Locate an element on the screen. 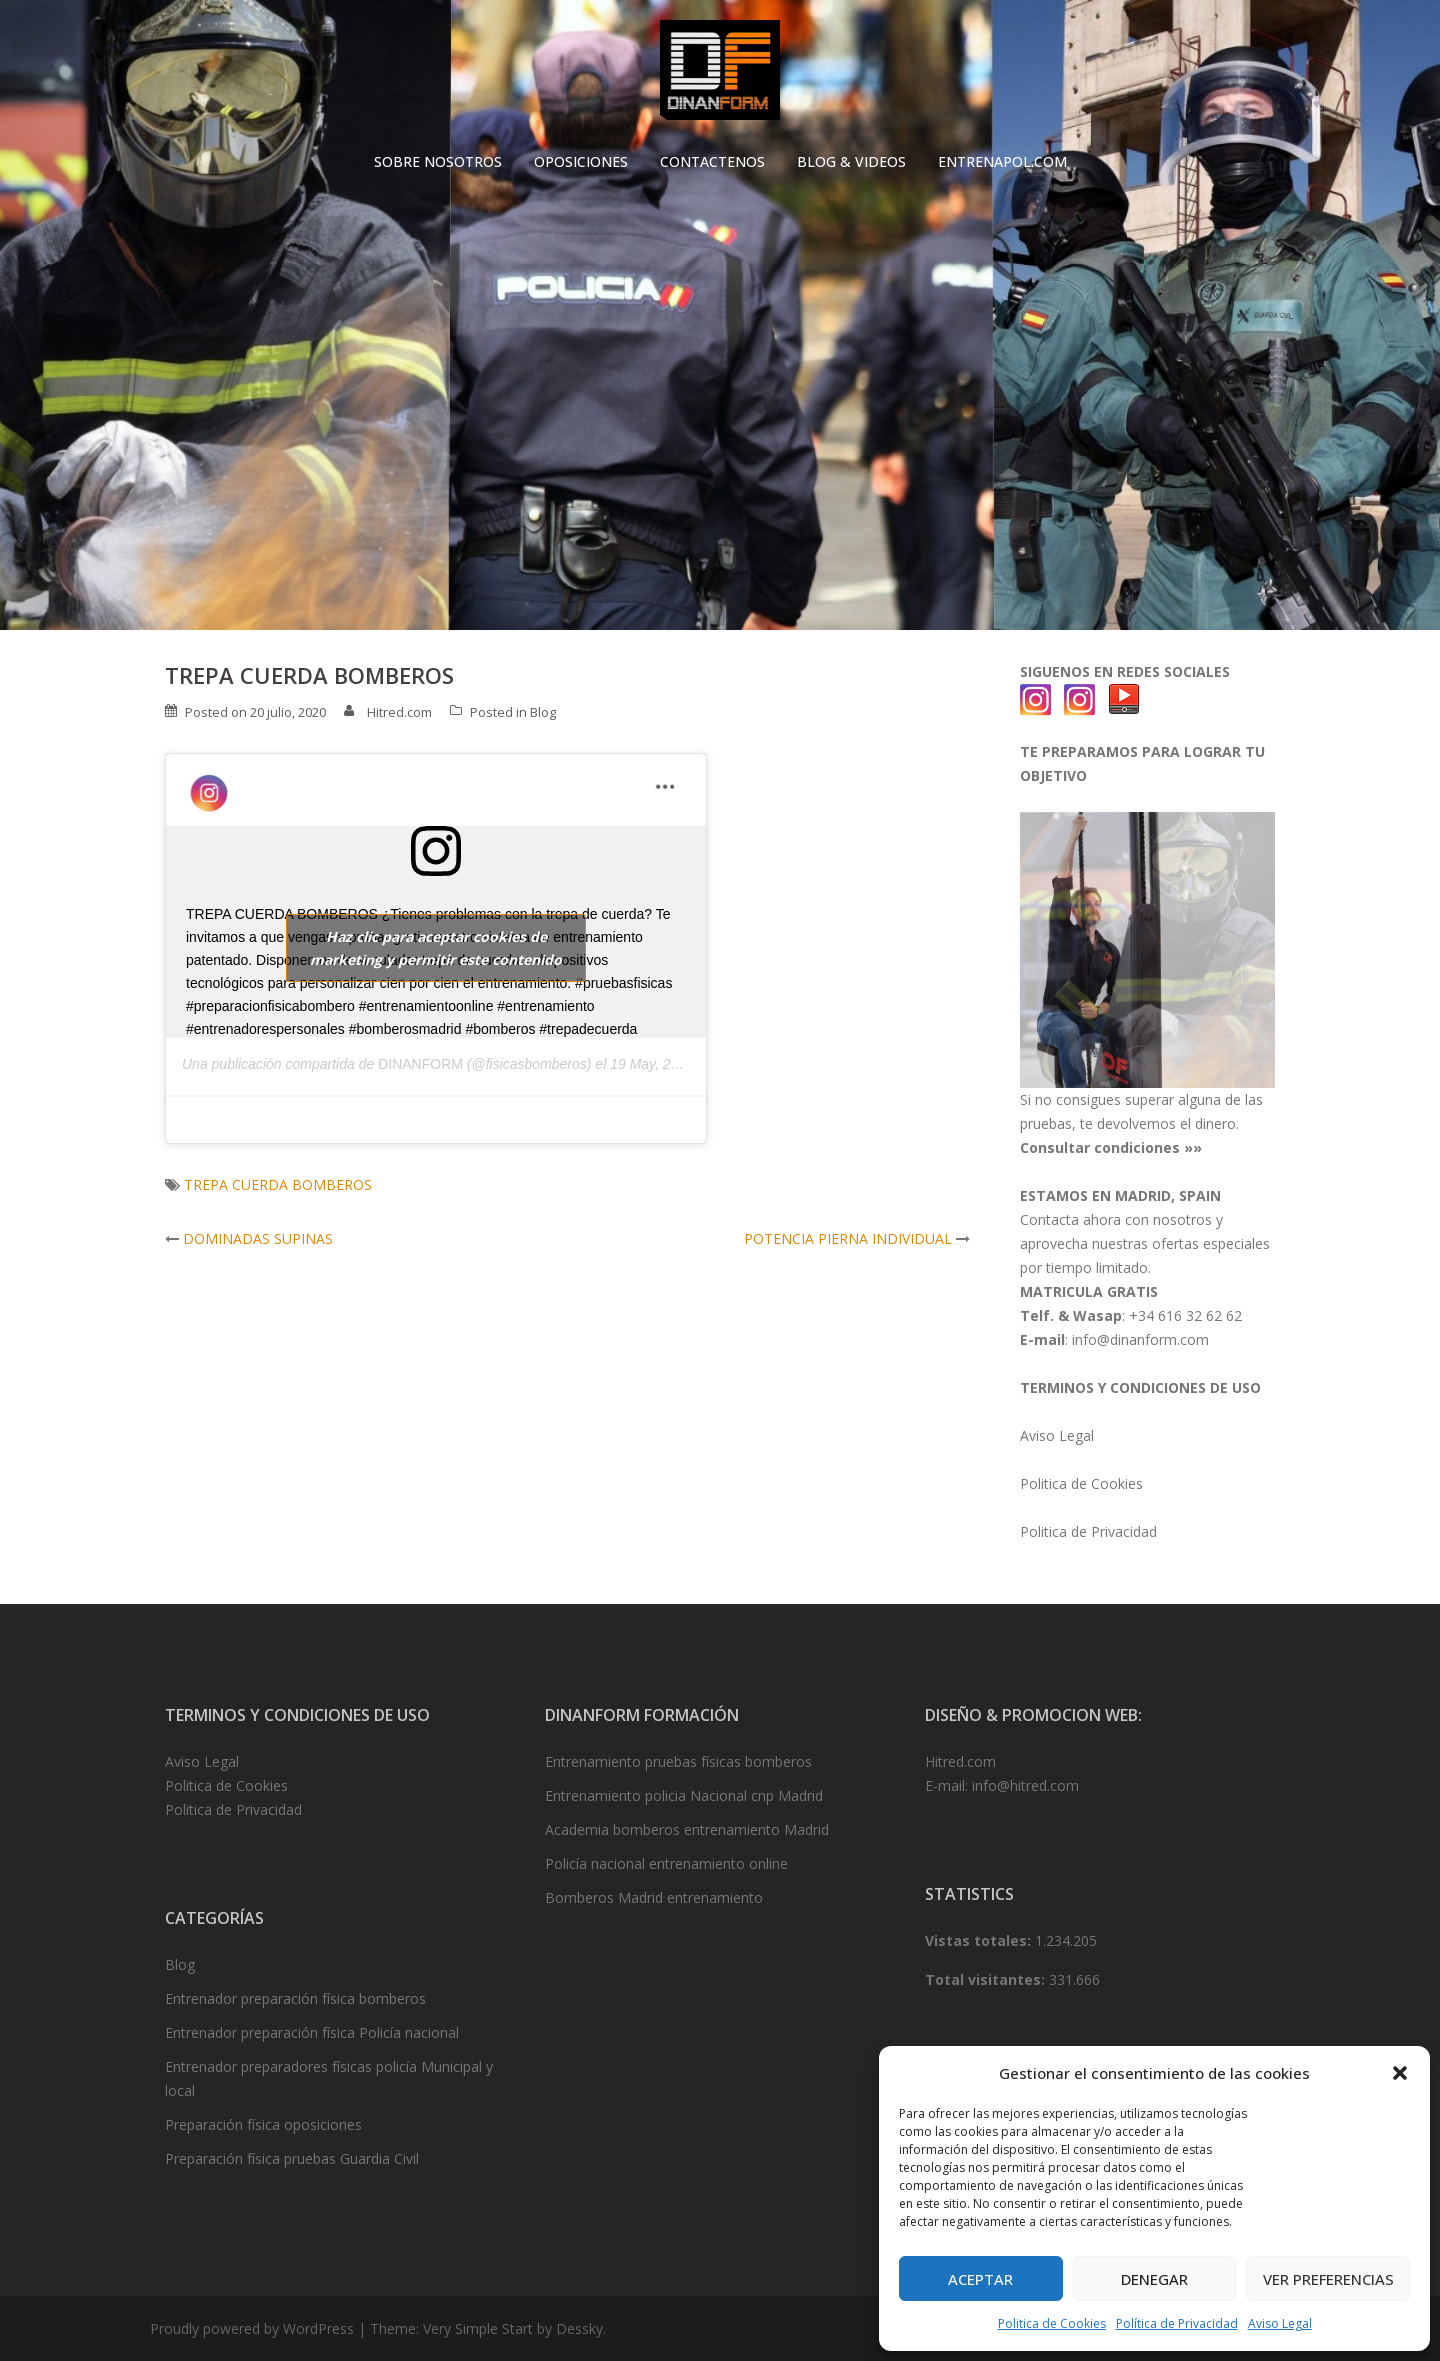 The width and height of the screenshot is (1440, 2361). Haz clic para aceptar cookies de marketing y permitir este contenido is located at coordinates (436, 948).